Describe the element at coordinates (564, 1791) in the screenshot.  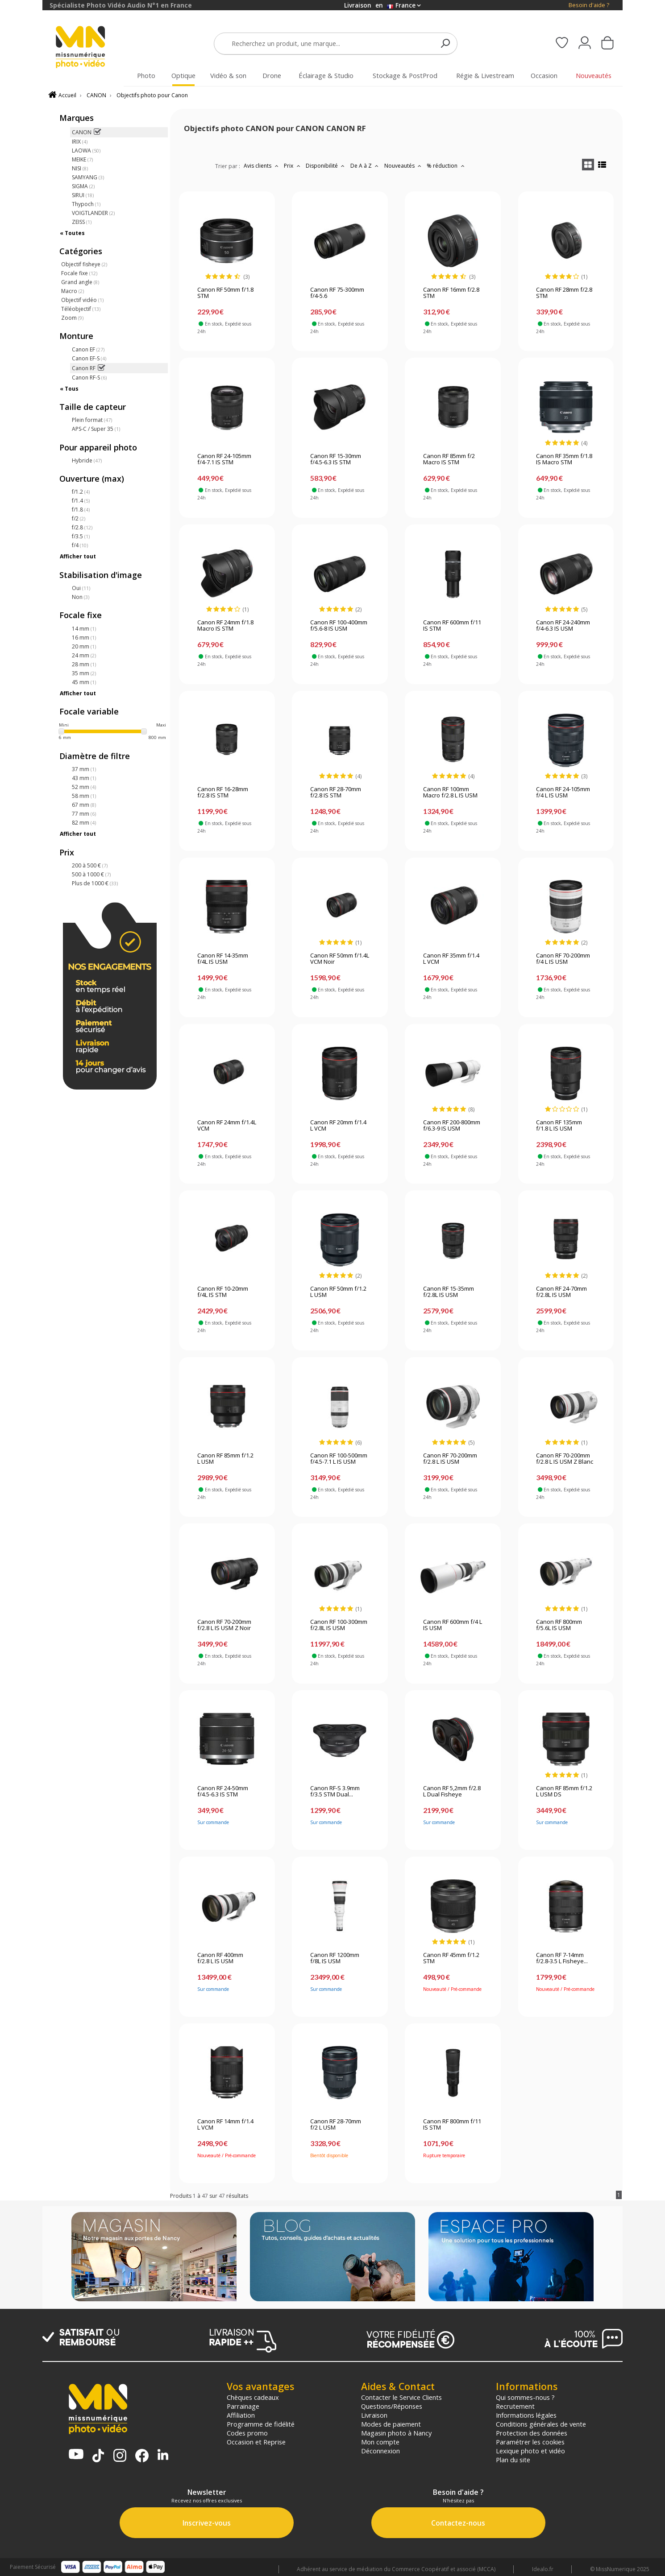
I see `Canon RF 85mm f/1.2 L USM DS` at that location.